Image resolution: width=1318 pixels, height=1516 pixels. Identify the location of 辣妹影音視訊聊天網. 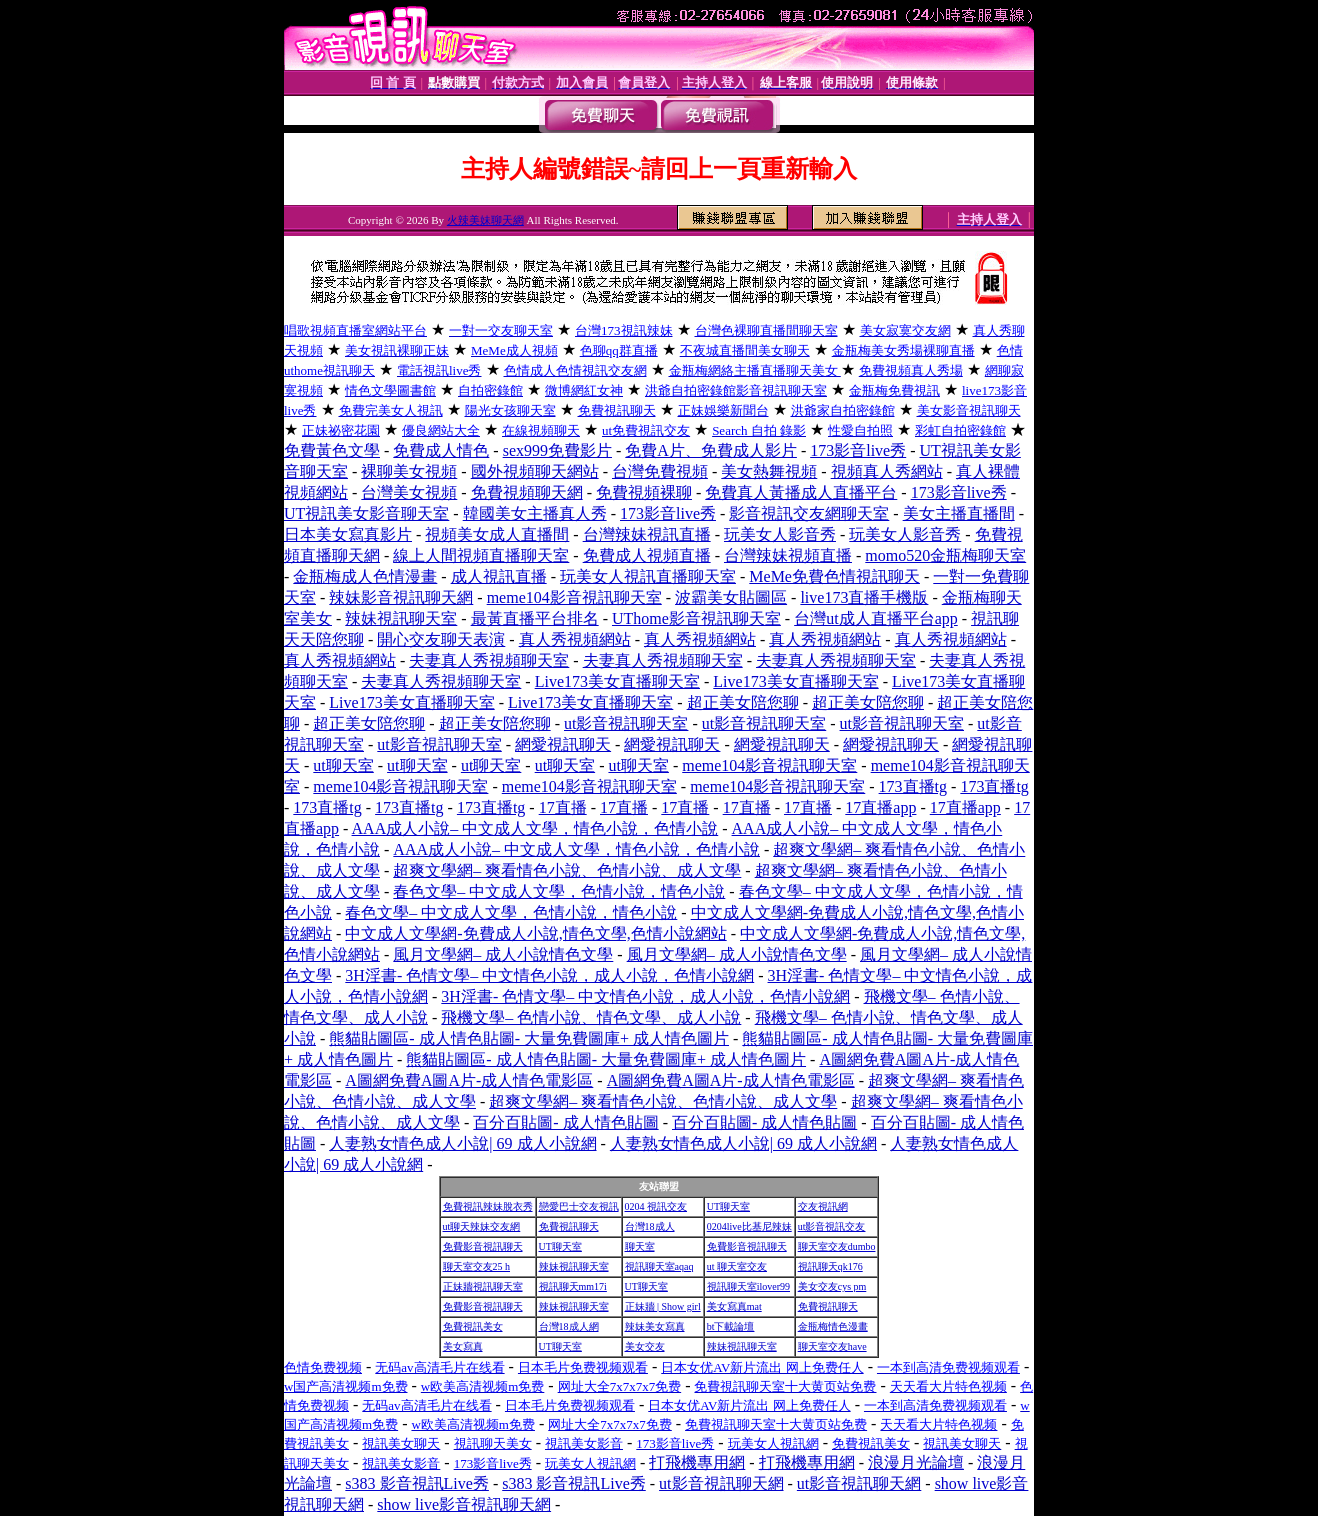
(401, 597).